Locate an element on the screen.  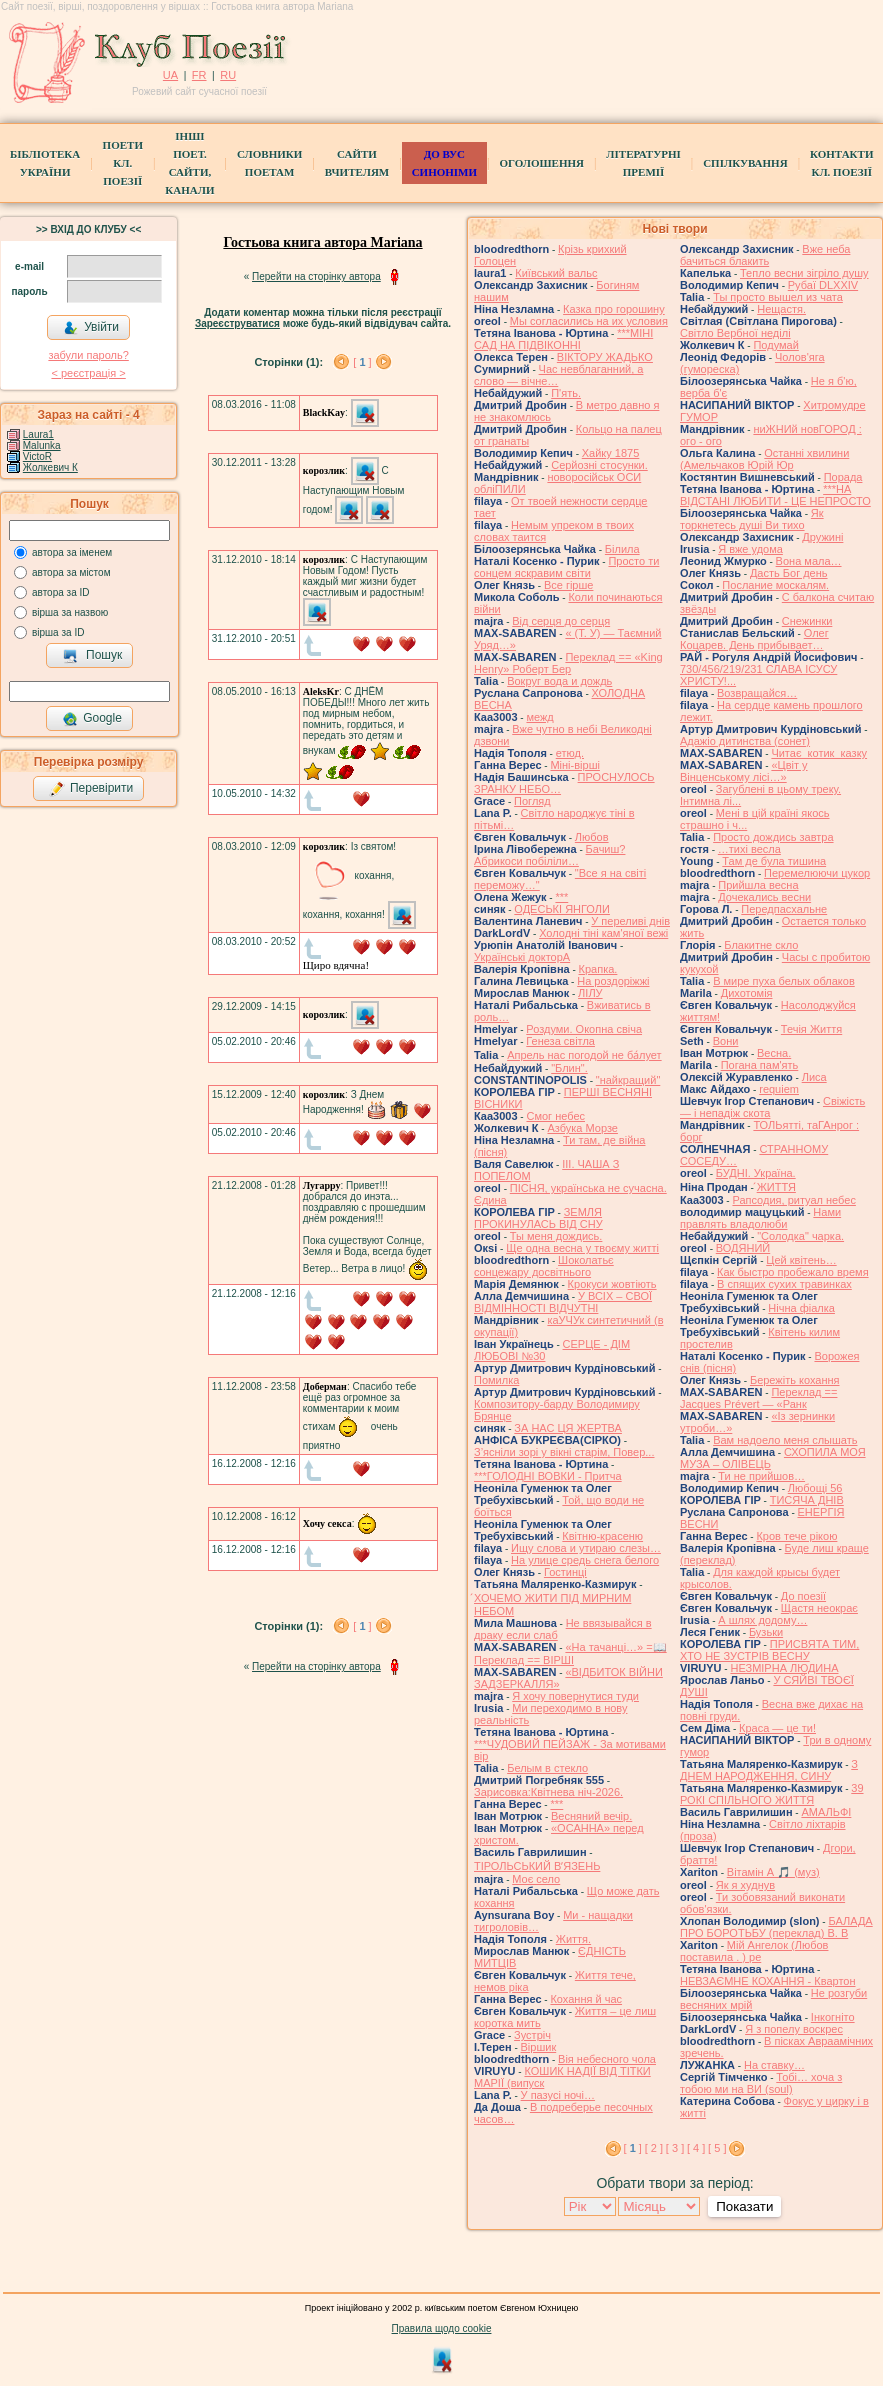
Переклад == Jacques Prévert — «Ранк is located at coordinates (758, 1398).